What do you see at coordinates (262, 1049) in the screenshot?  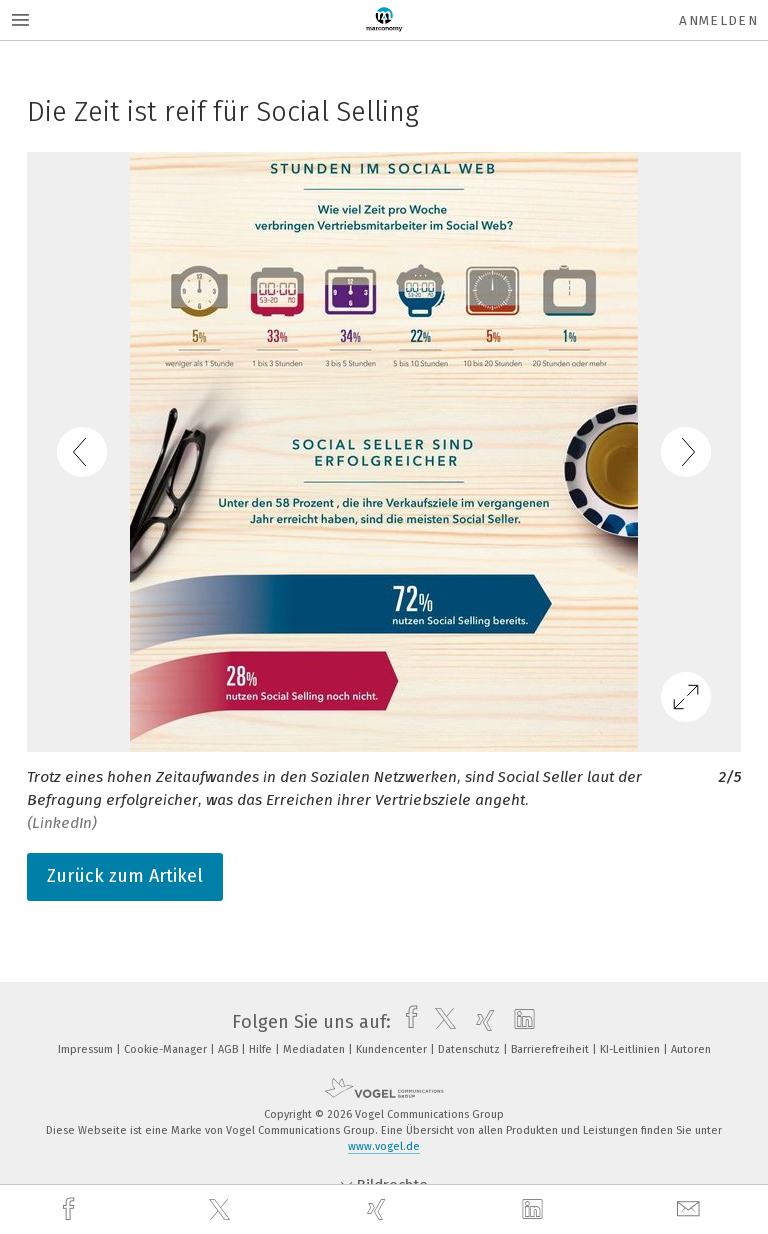 I see `Hilfe` at bounding box center [262, 1049].